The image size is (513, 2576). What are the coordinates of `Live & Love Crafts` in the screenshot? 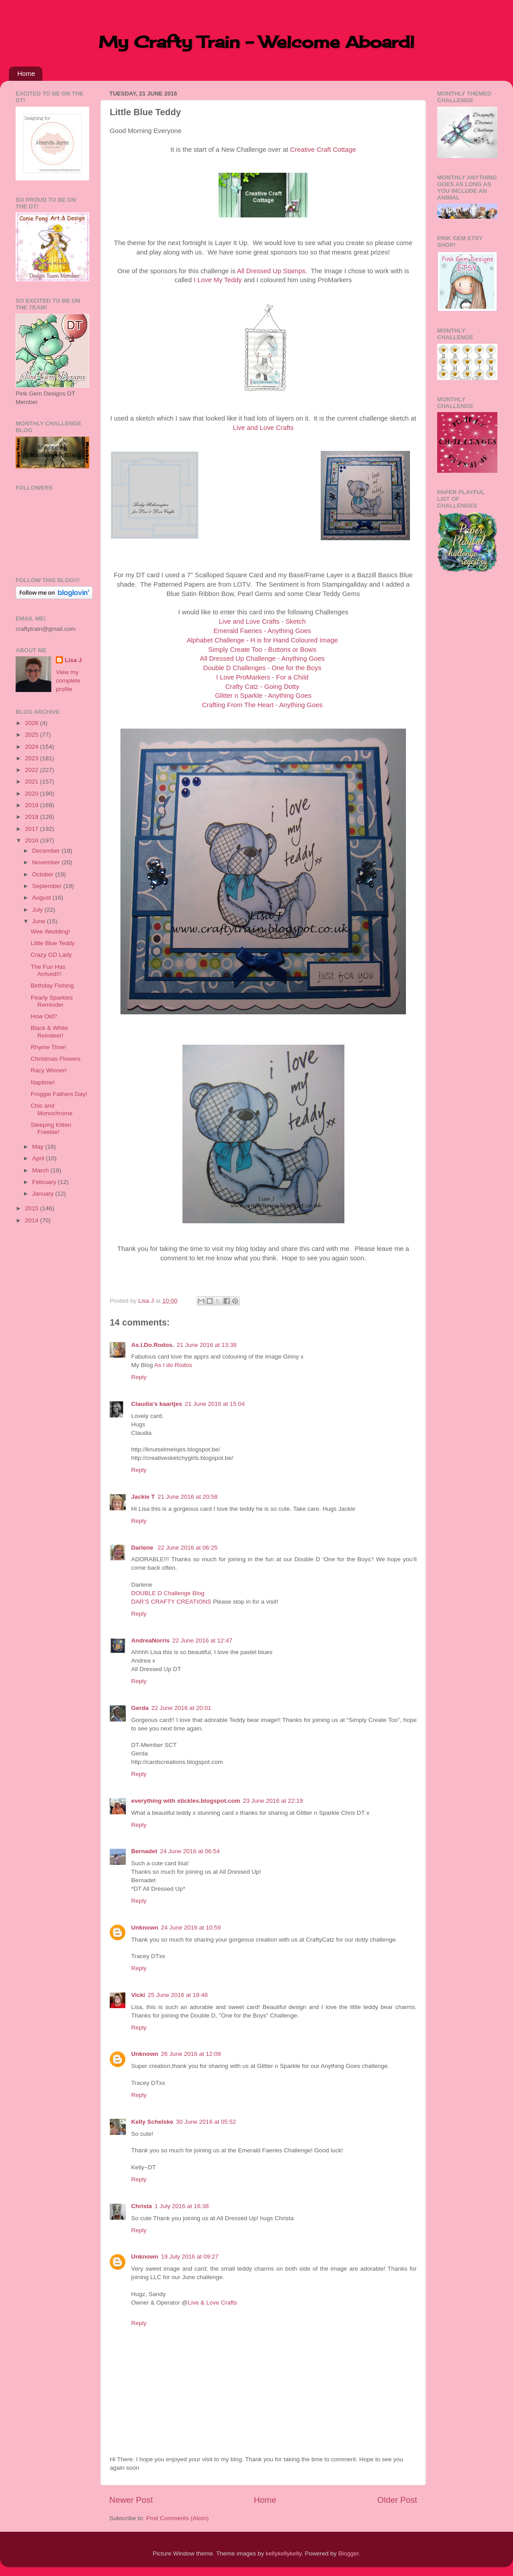 It's located at (212, 2302).